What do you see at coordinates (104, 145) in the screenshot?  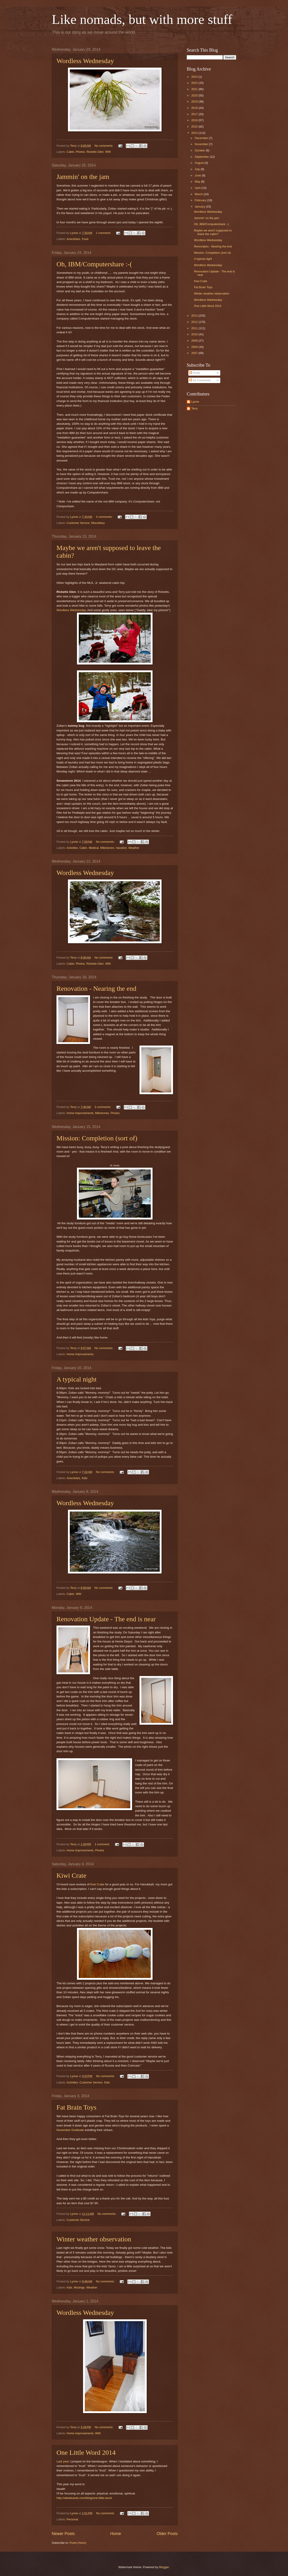 I see `No comments:` at bounding box center [104, 145].